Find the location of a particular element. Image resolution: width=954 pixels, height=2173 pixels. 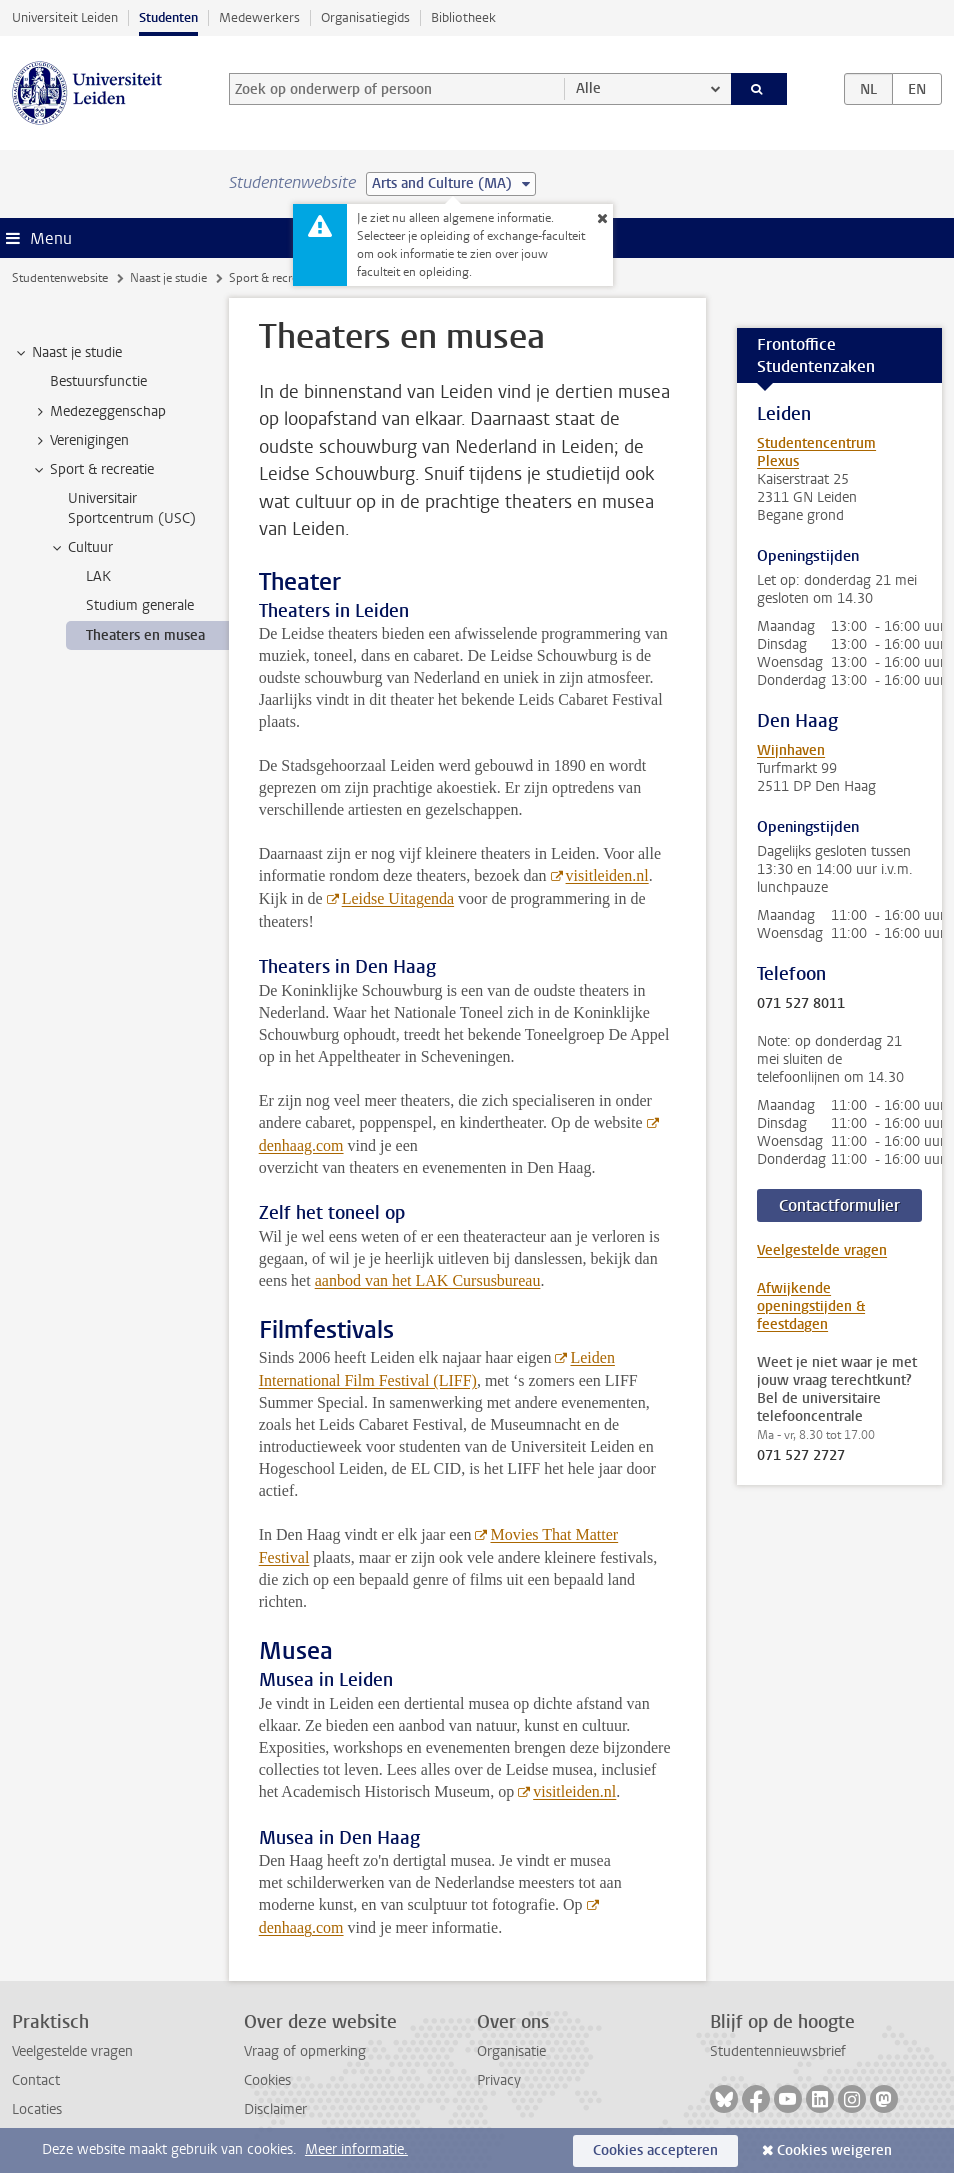

071 527 8011 is located at coordinates (801, 1004).